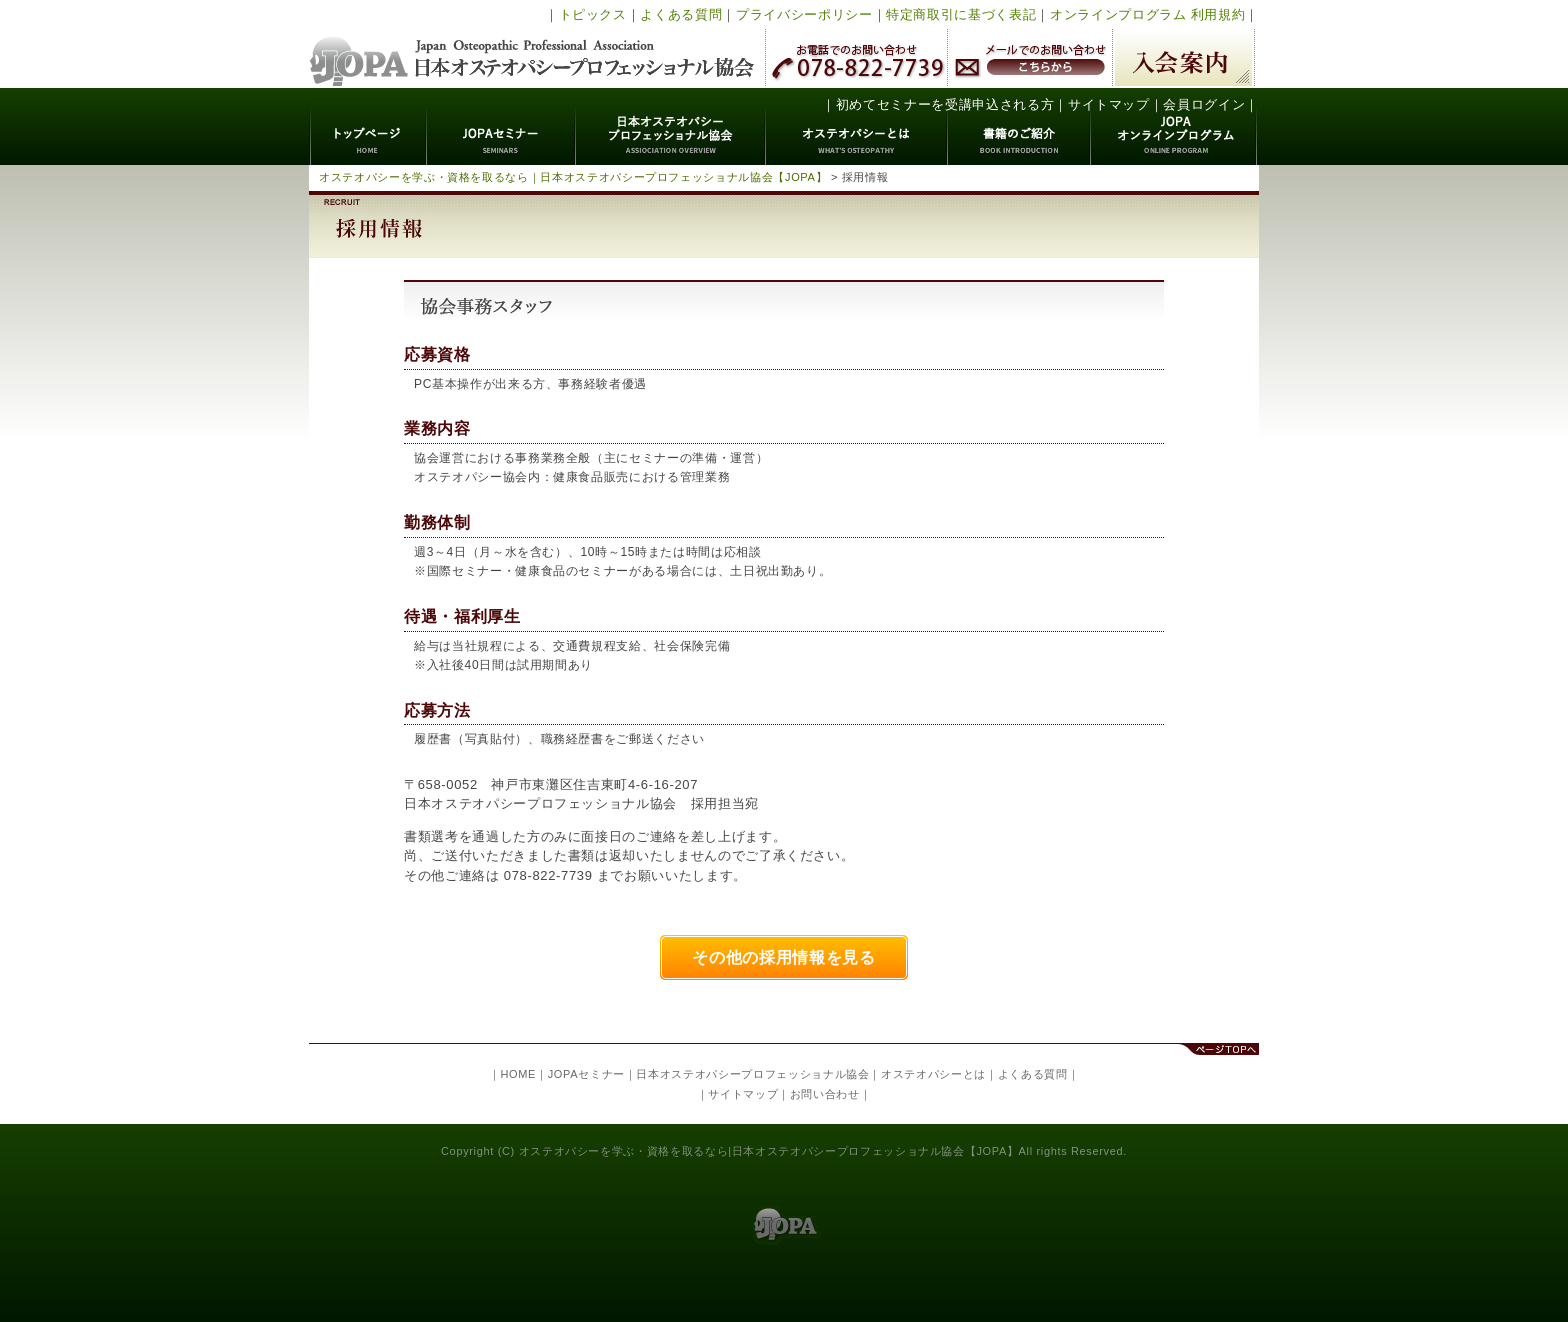 Image resolution: width=1568 pixels, height=1322 pixels. I want to click on サイトマップ, so click(1109, 104).